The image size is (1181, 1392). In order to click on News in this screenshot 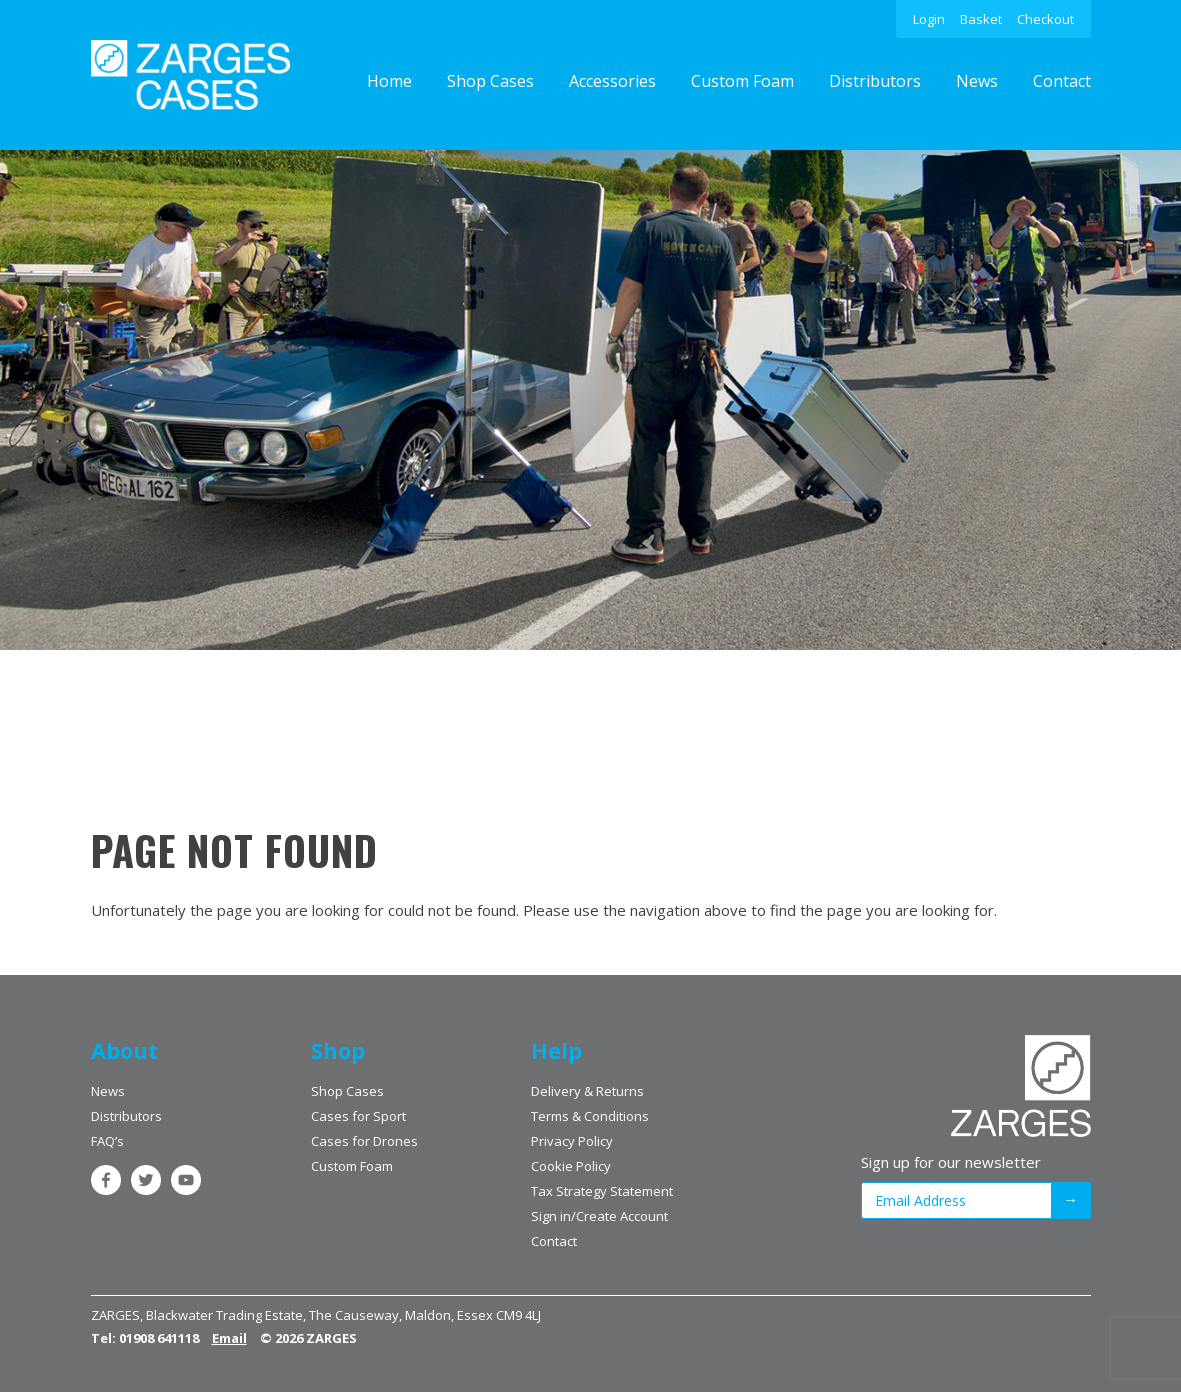, I will do `click(977, 81)`.